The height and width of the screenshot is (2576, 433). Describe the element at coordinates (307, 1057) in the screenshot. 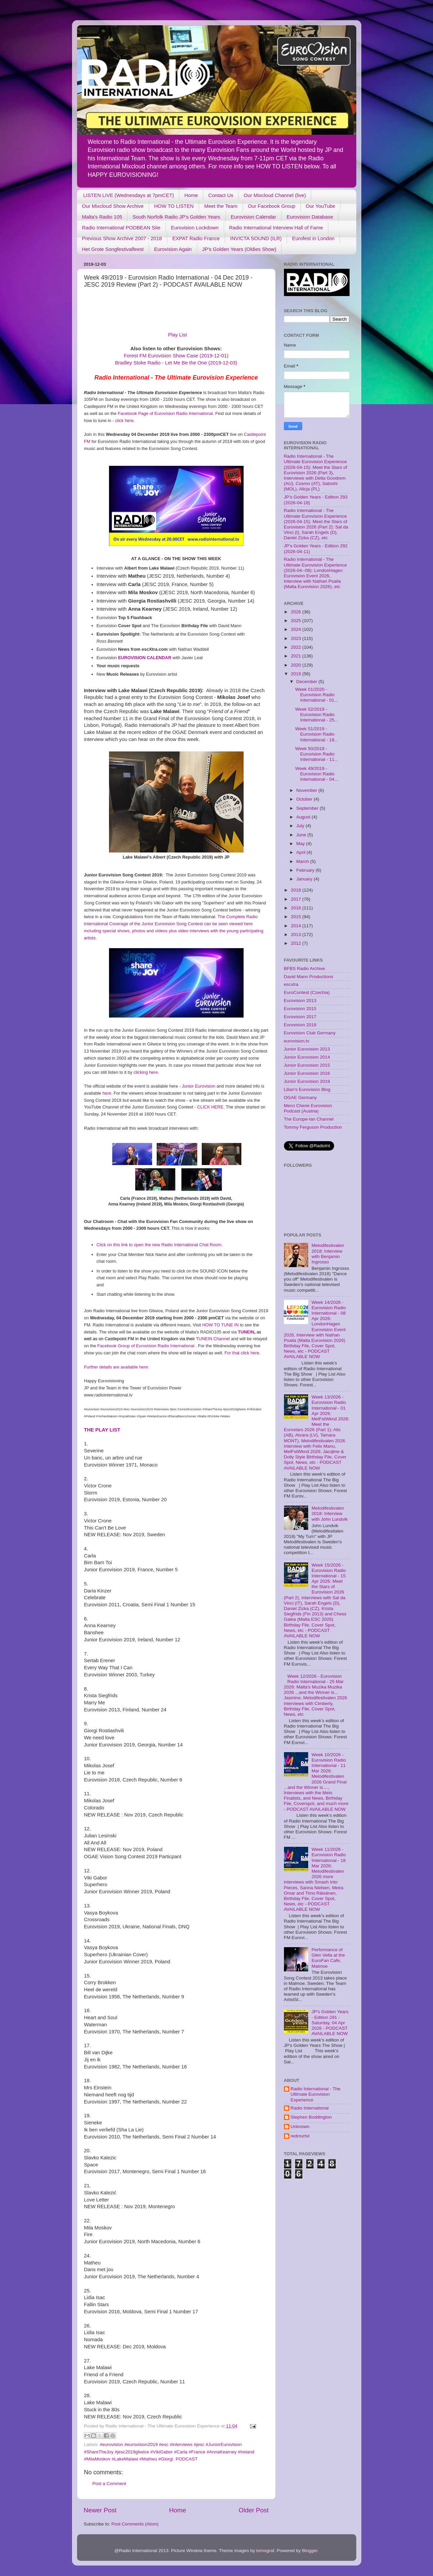

I see `Junior Eurovision 2014` at that location.